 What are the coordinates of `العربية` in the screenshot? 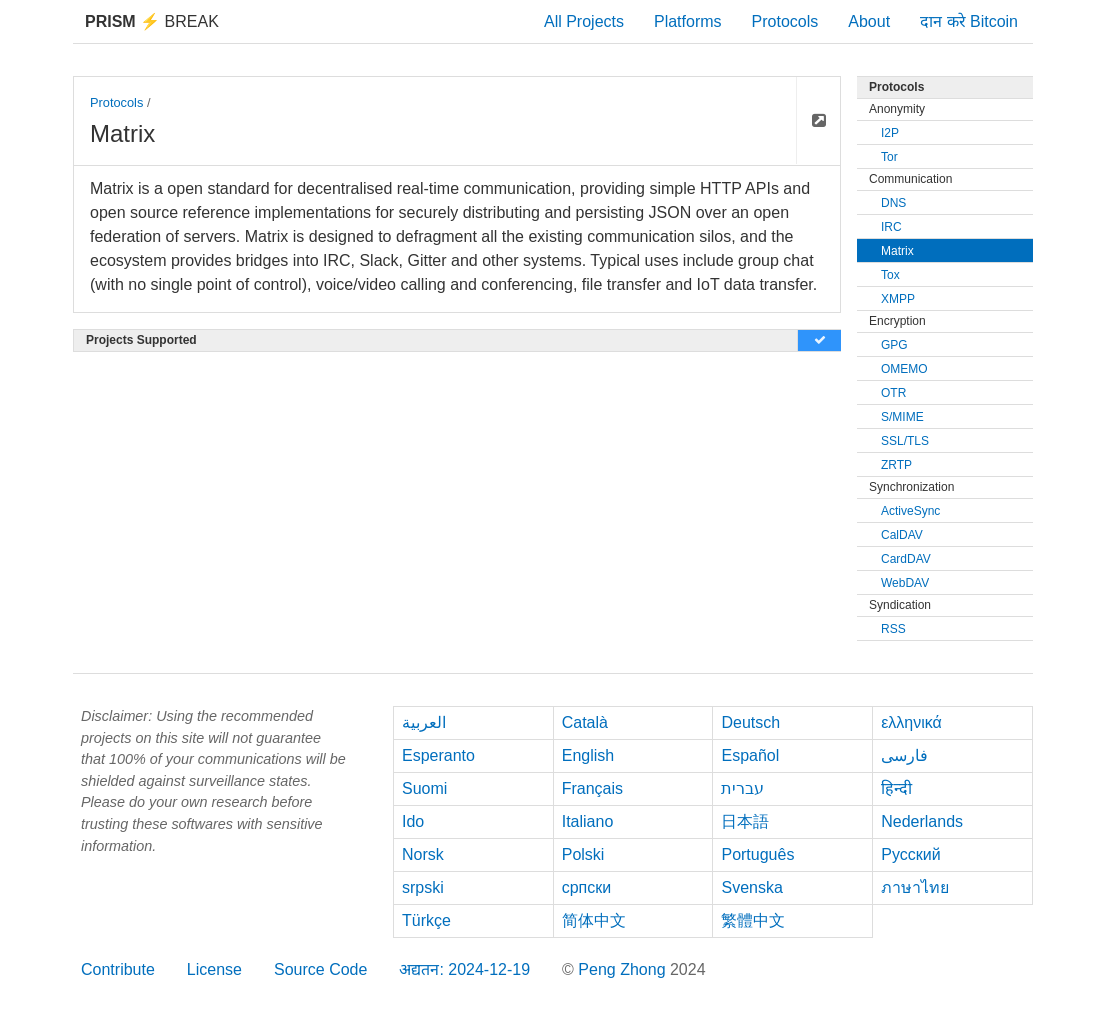 It's located at (424, 722).